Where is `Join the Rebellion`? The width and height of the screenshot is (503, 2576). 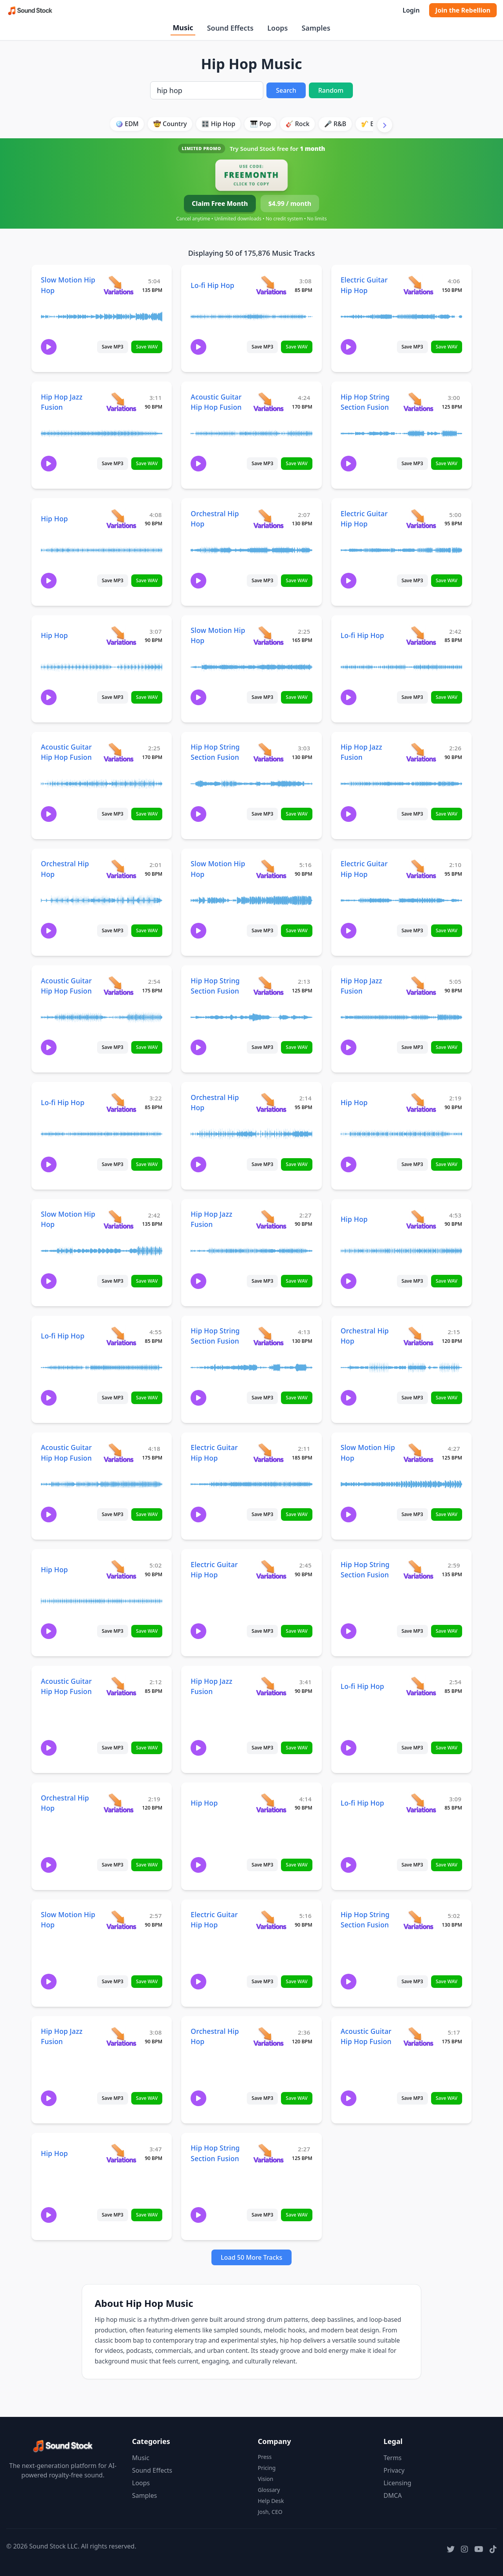 Join the Rebellion is located at coordinates (462, 10).